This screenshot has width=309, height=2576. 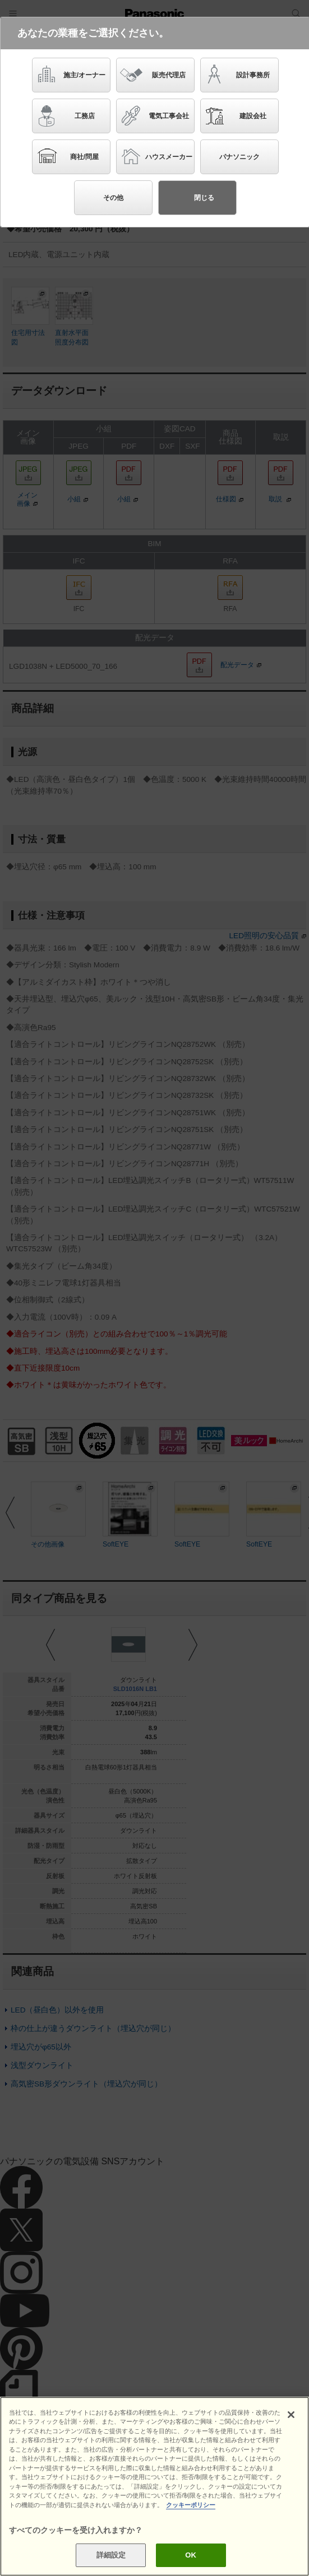 I want to click on [閉じる], so click(x=291, y=2414).